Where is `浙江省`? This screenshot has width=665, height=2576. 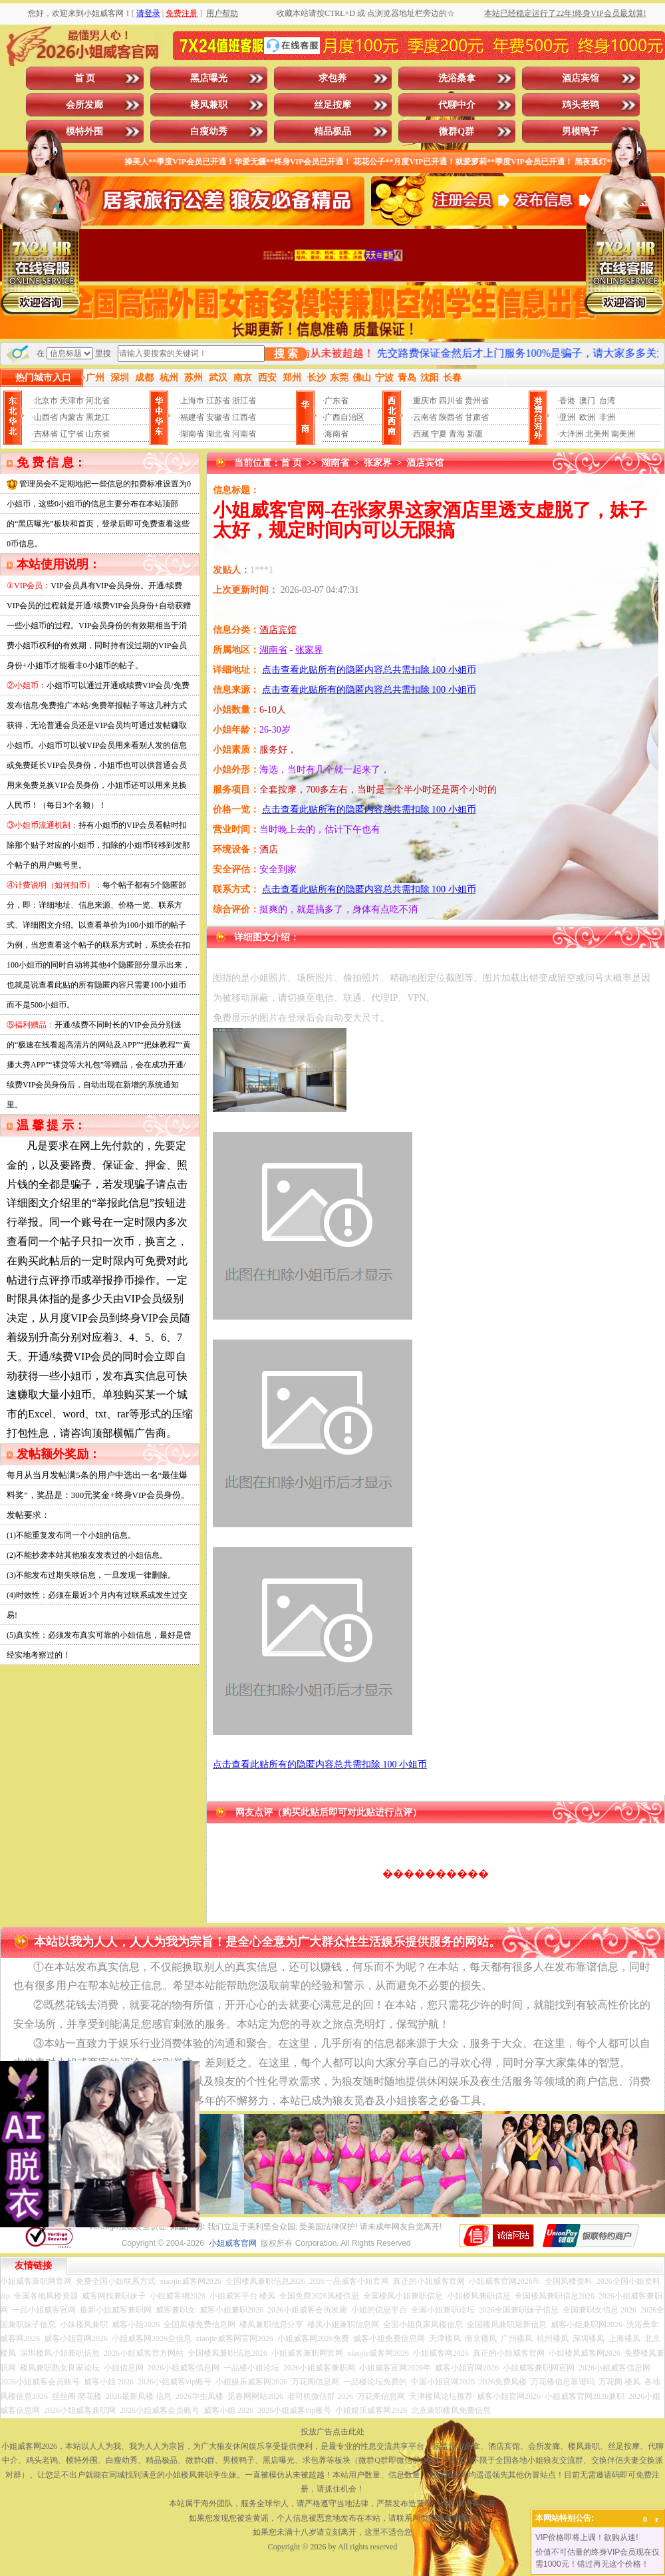 浙江省 is located at coordinates (244, 400).